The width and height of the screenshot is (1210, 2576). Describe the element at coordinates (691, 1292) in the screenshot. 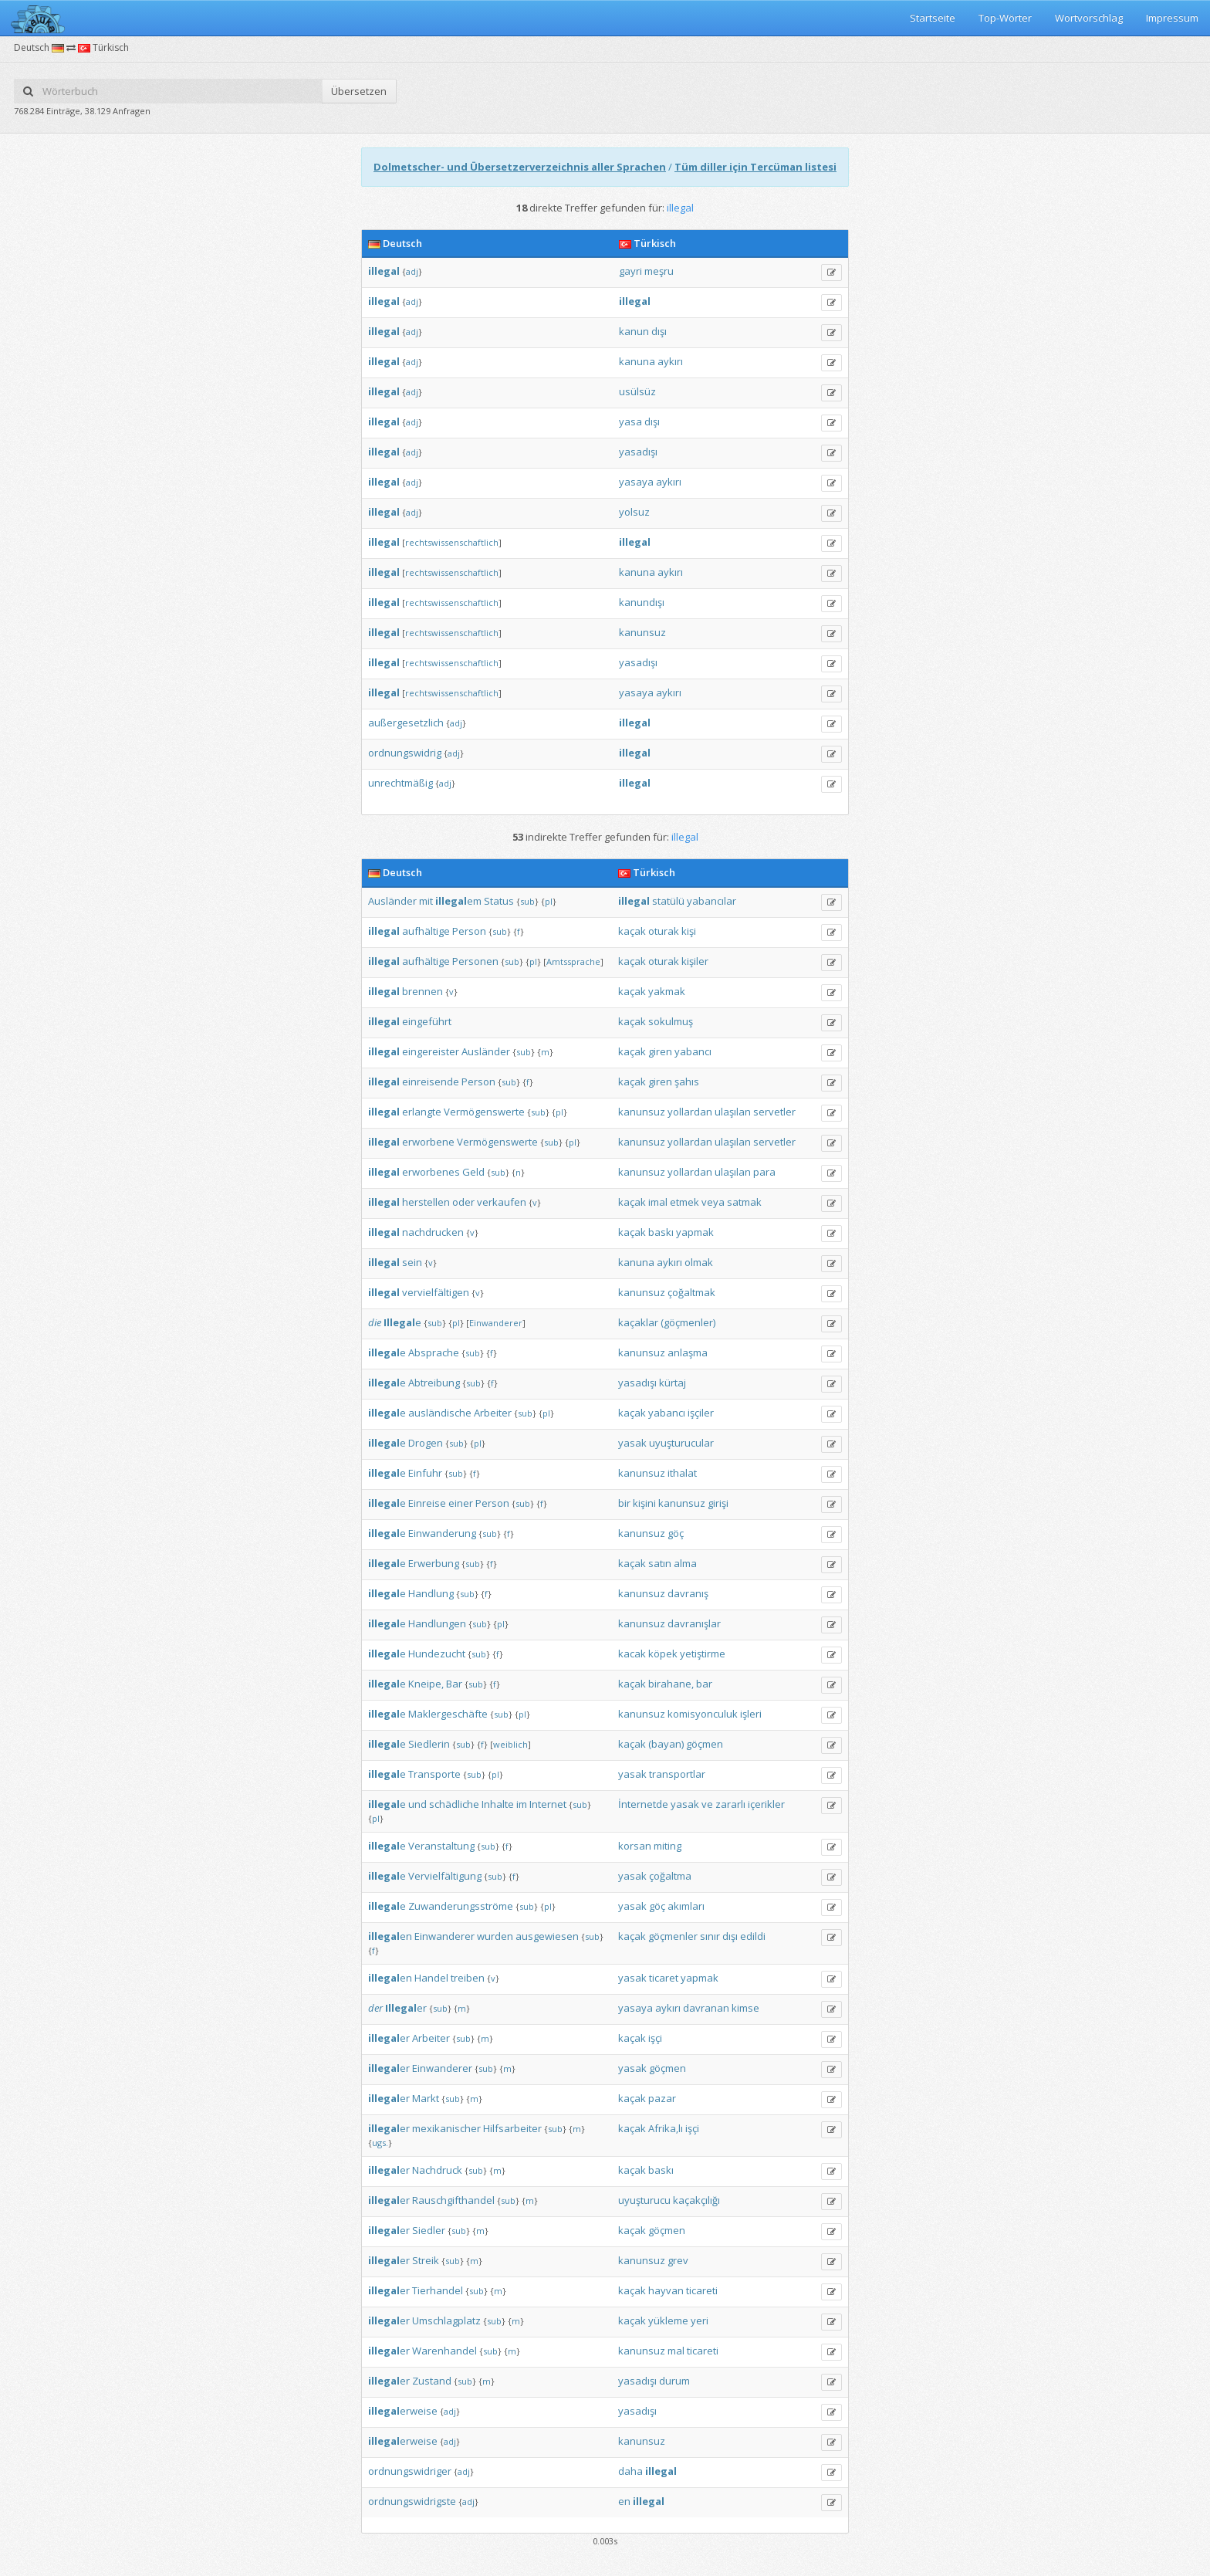

I see `çoğaltmak` at that location.